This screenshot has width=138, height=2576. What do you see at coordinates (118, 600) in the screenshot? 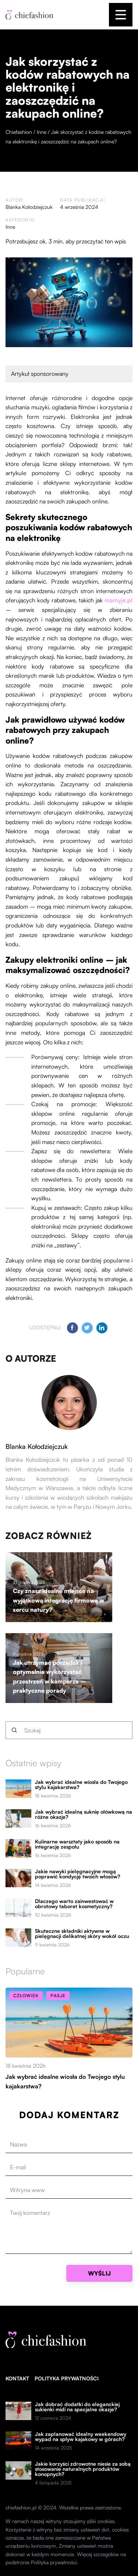
I see `mamyje.pl` at bounding box center [118, 600].